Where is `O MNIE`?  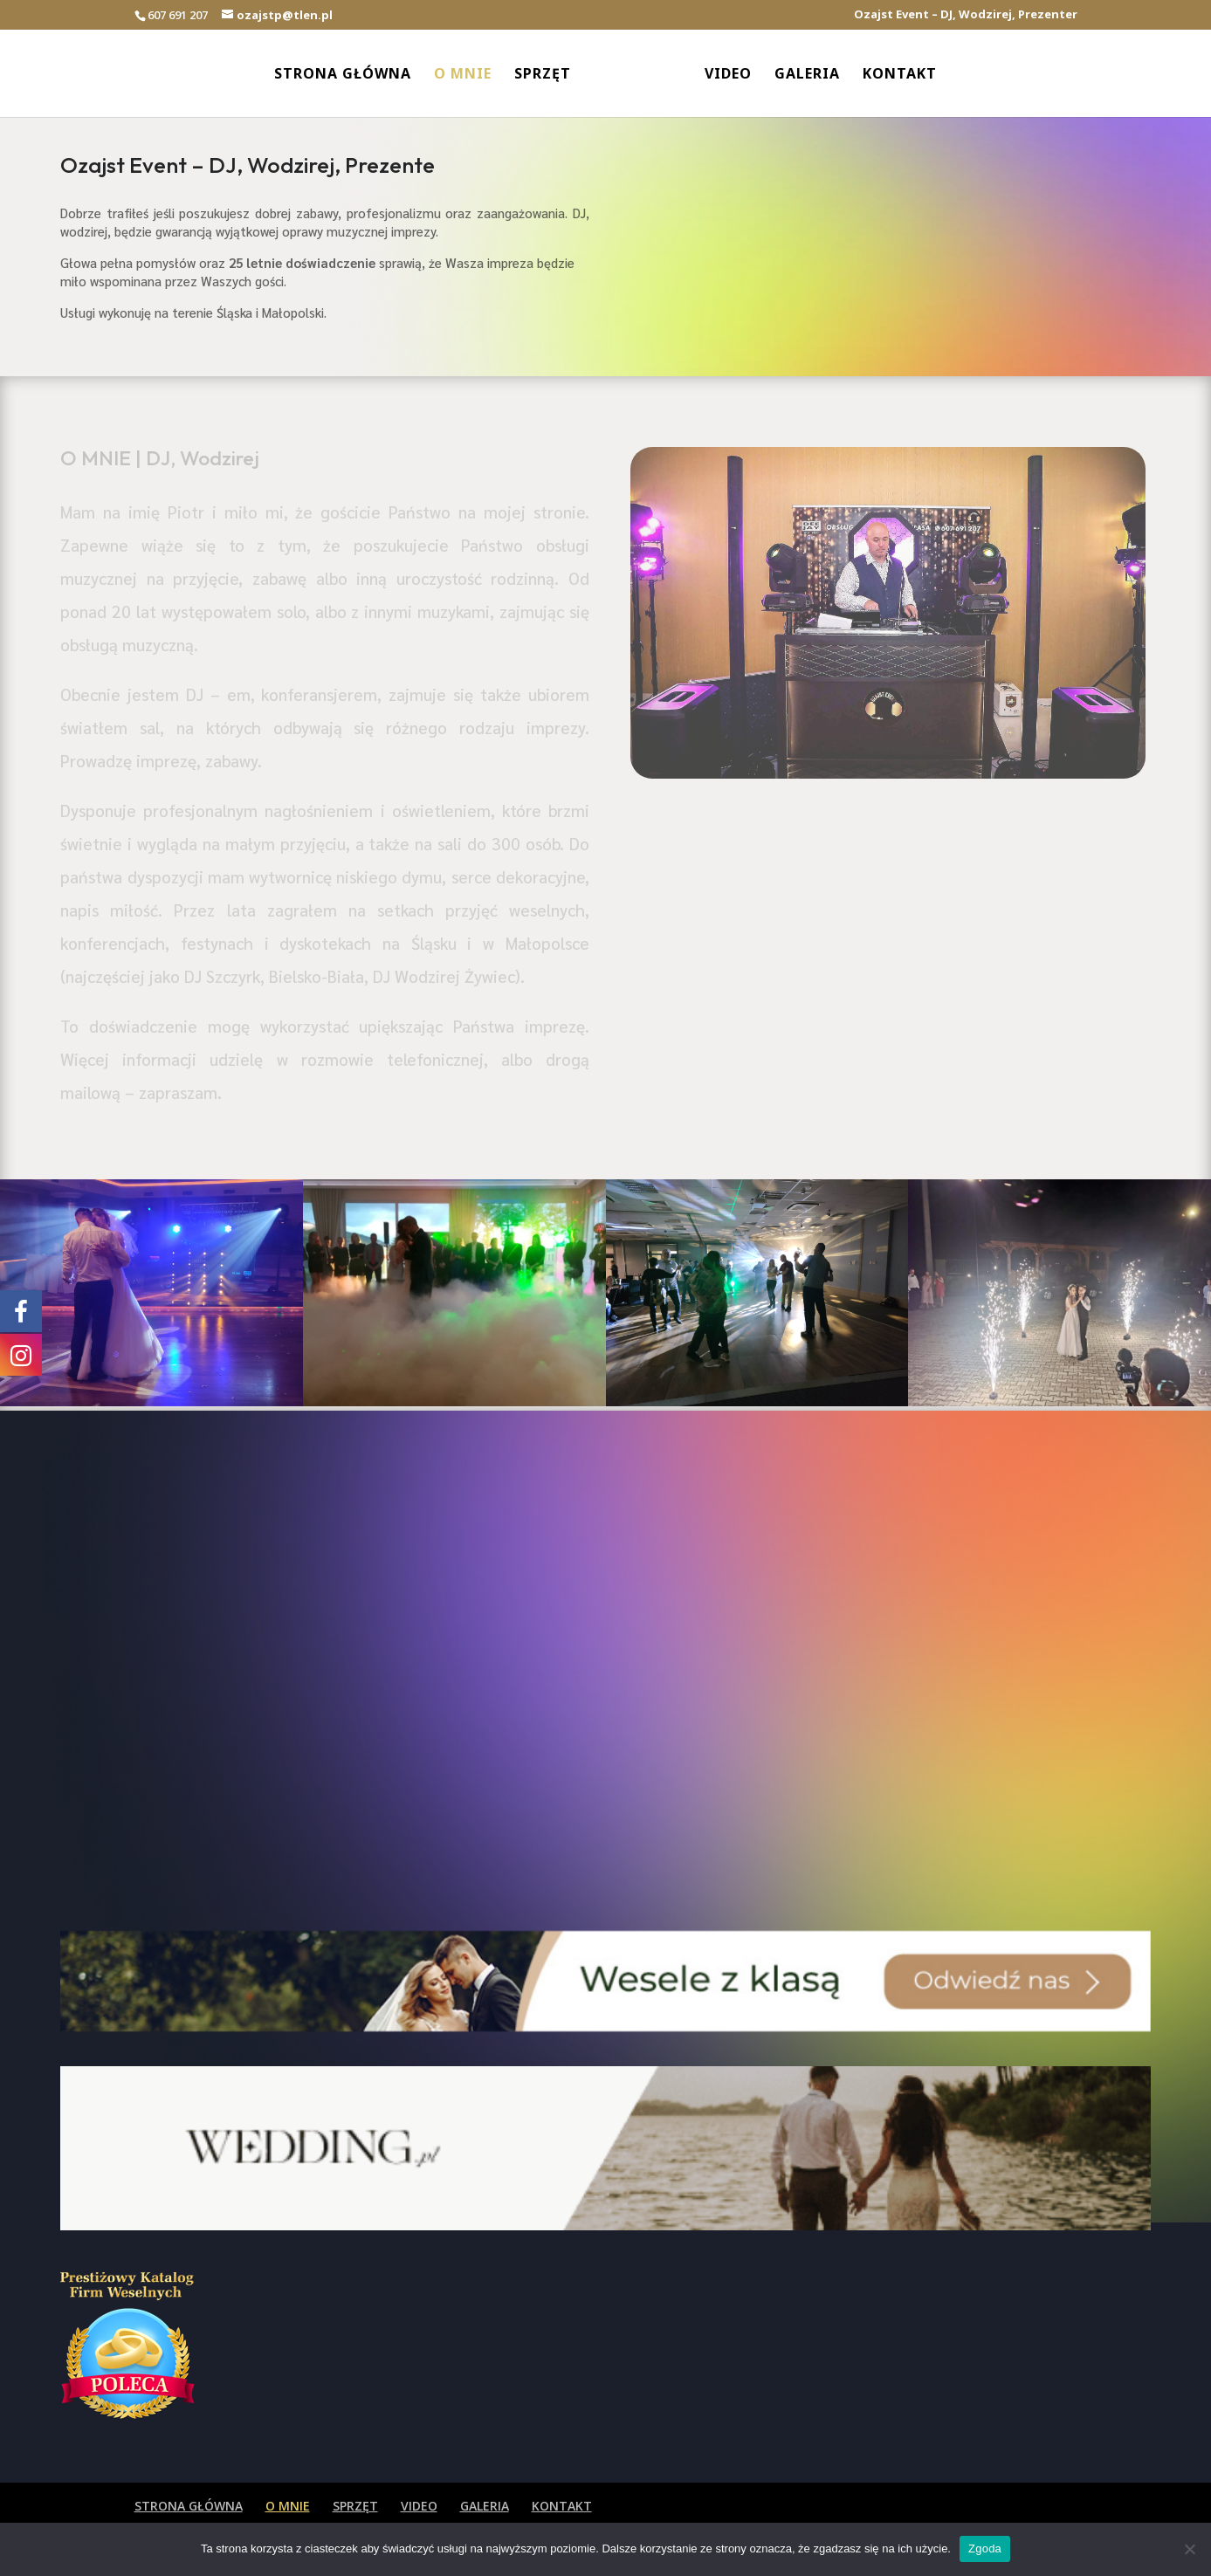
O MNIE is located at coordinates (463, 75).